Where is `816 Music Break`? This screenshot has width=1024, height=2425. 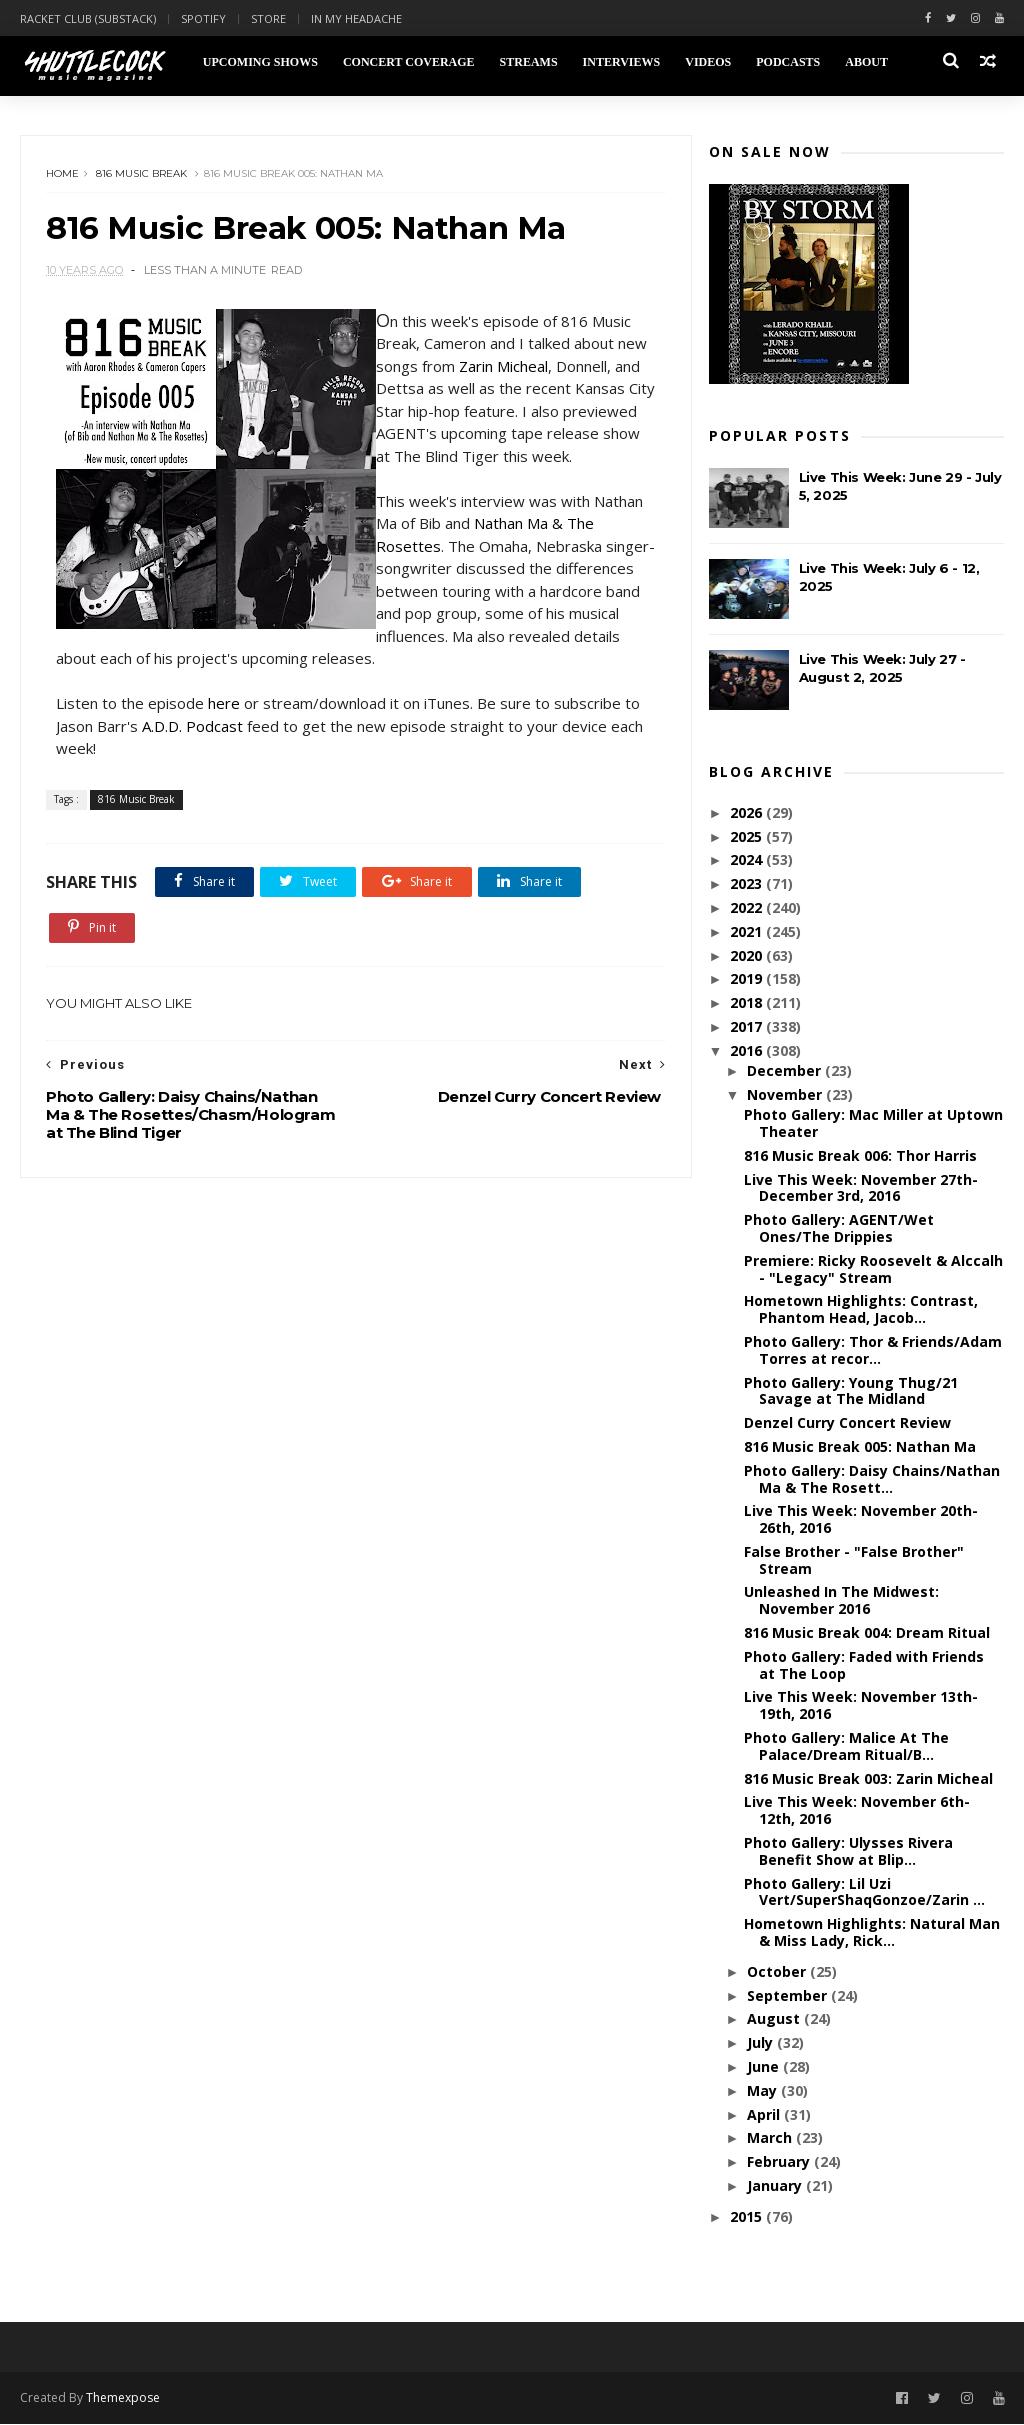 816 Music Break is located at coordinates (141, 174).